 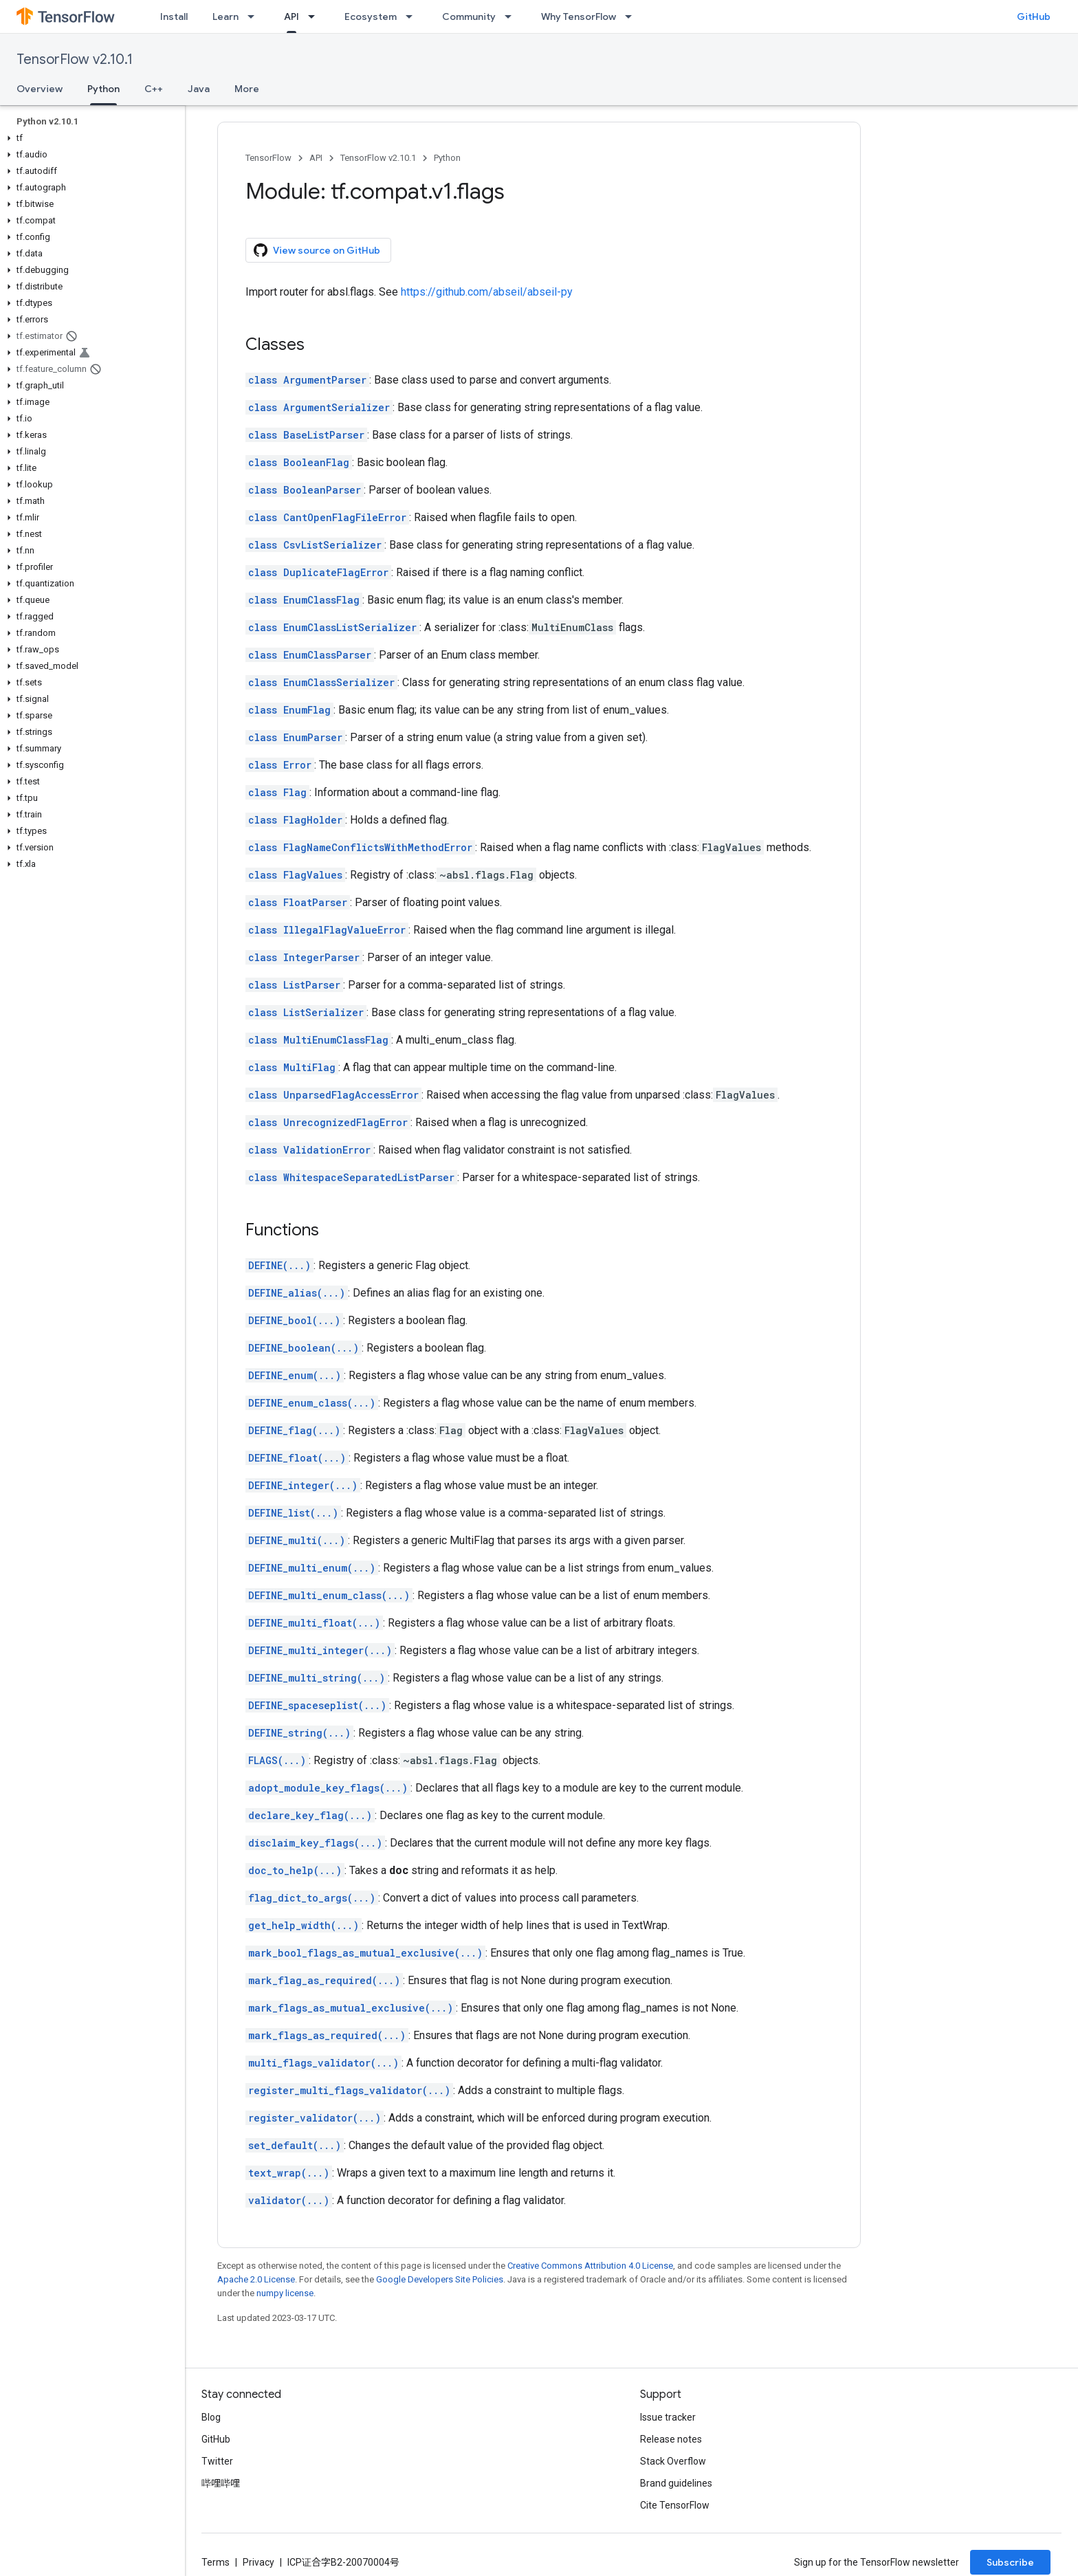 What do you see at coordinates (439, 2279) in the screenshot?
I see `Google Developers Site Policies` at bounding box center [439, 2279].